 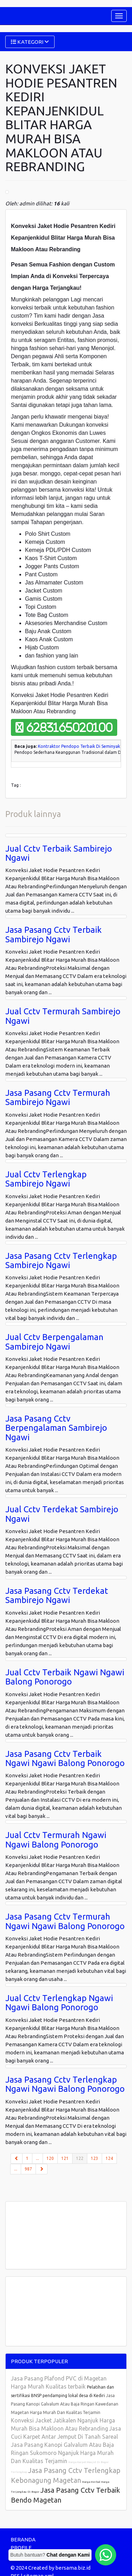 What do you see at coordinates (61, 1260) in the screenshot?
I see `Jasa Pasang Cctv Terlengkap Sambirejo Ngawi` at bounding box center [61, 1260].